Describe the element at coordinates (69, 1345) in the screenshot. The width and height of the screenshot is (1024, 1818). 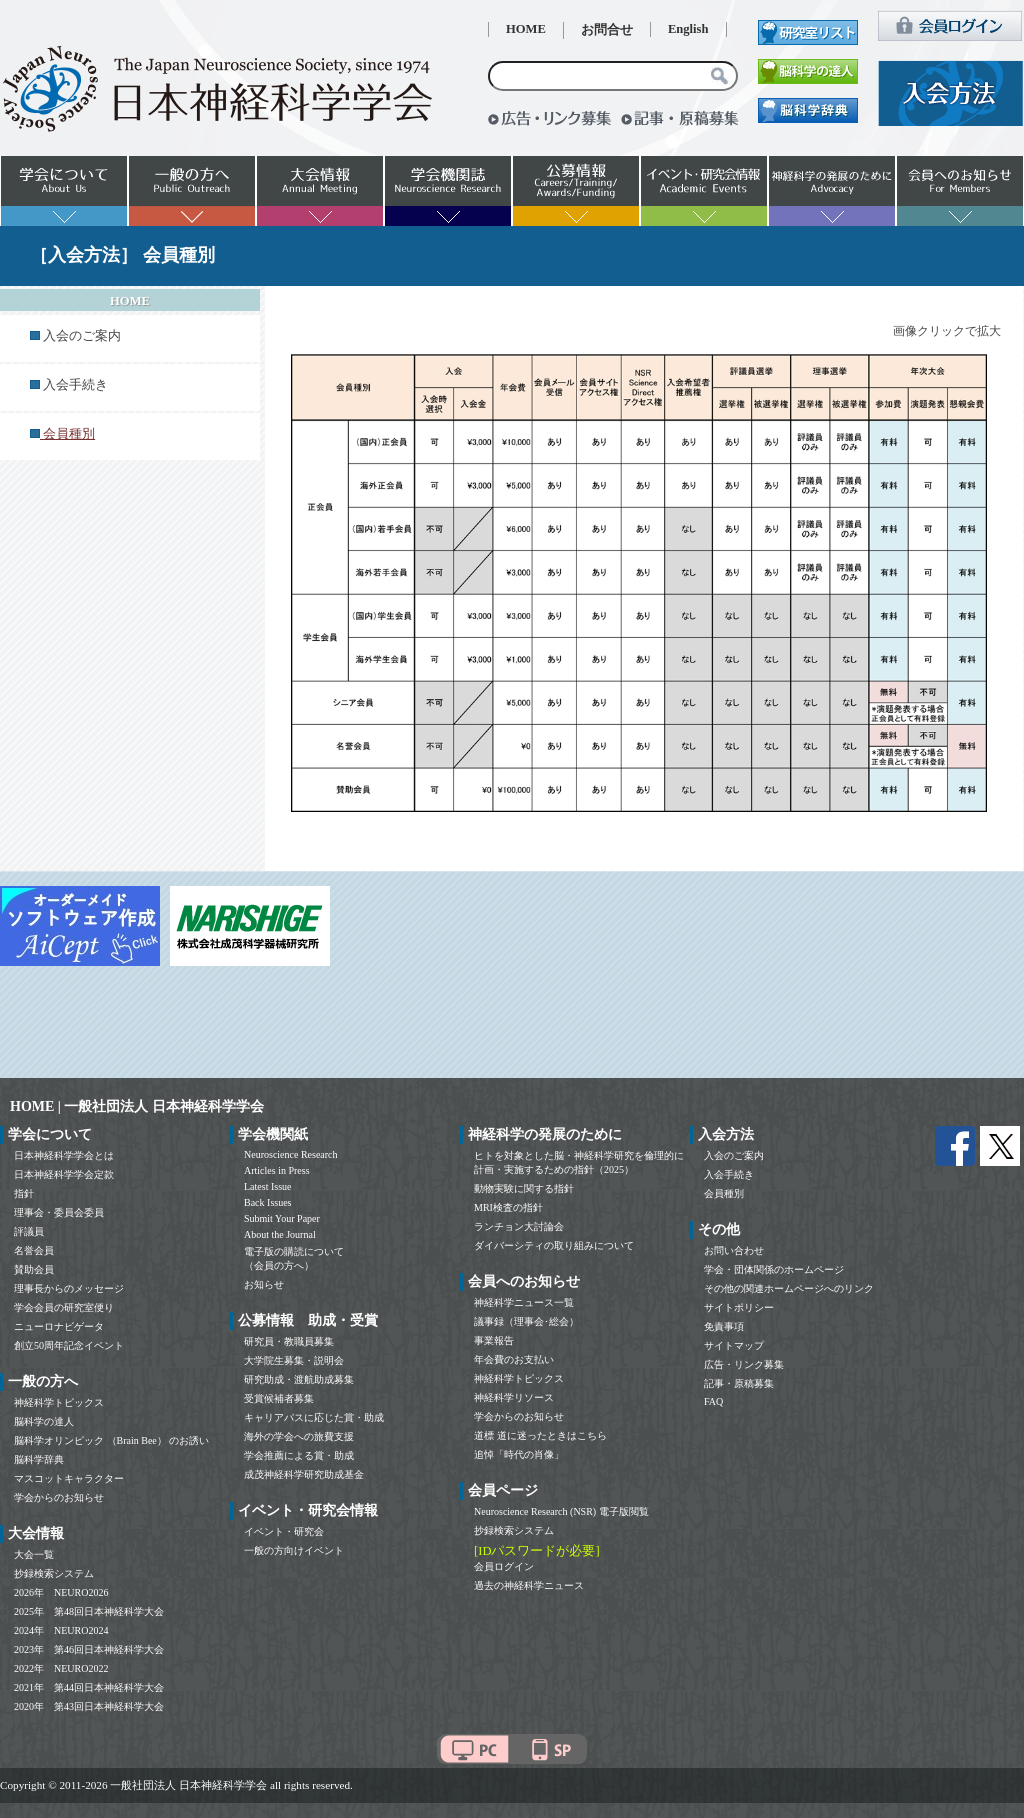
I see `創立50周年記念イベント` at that location.